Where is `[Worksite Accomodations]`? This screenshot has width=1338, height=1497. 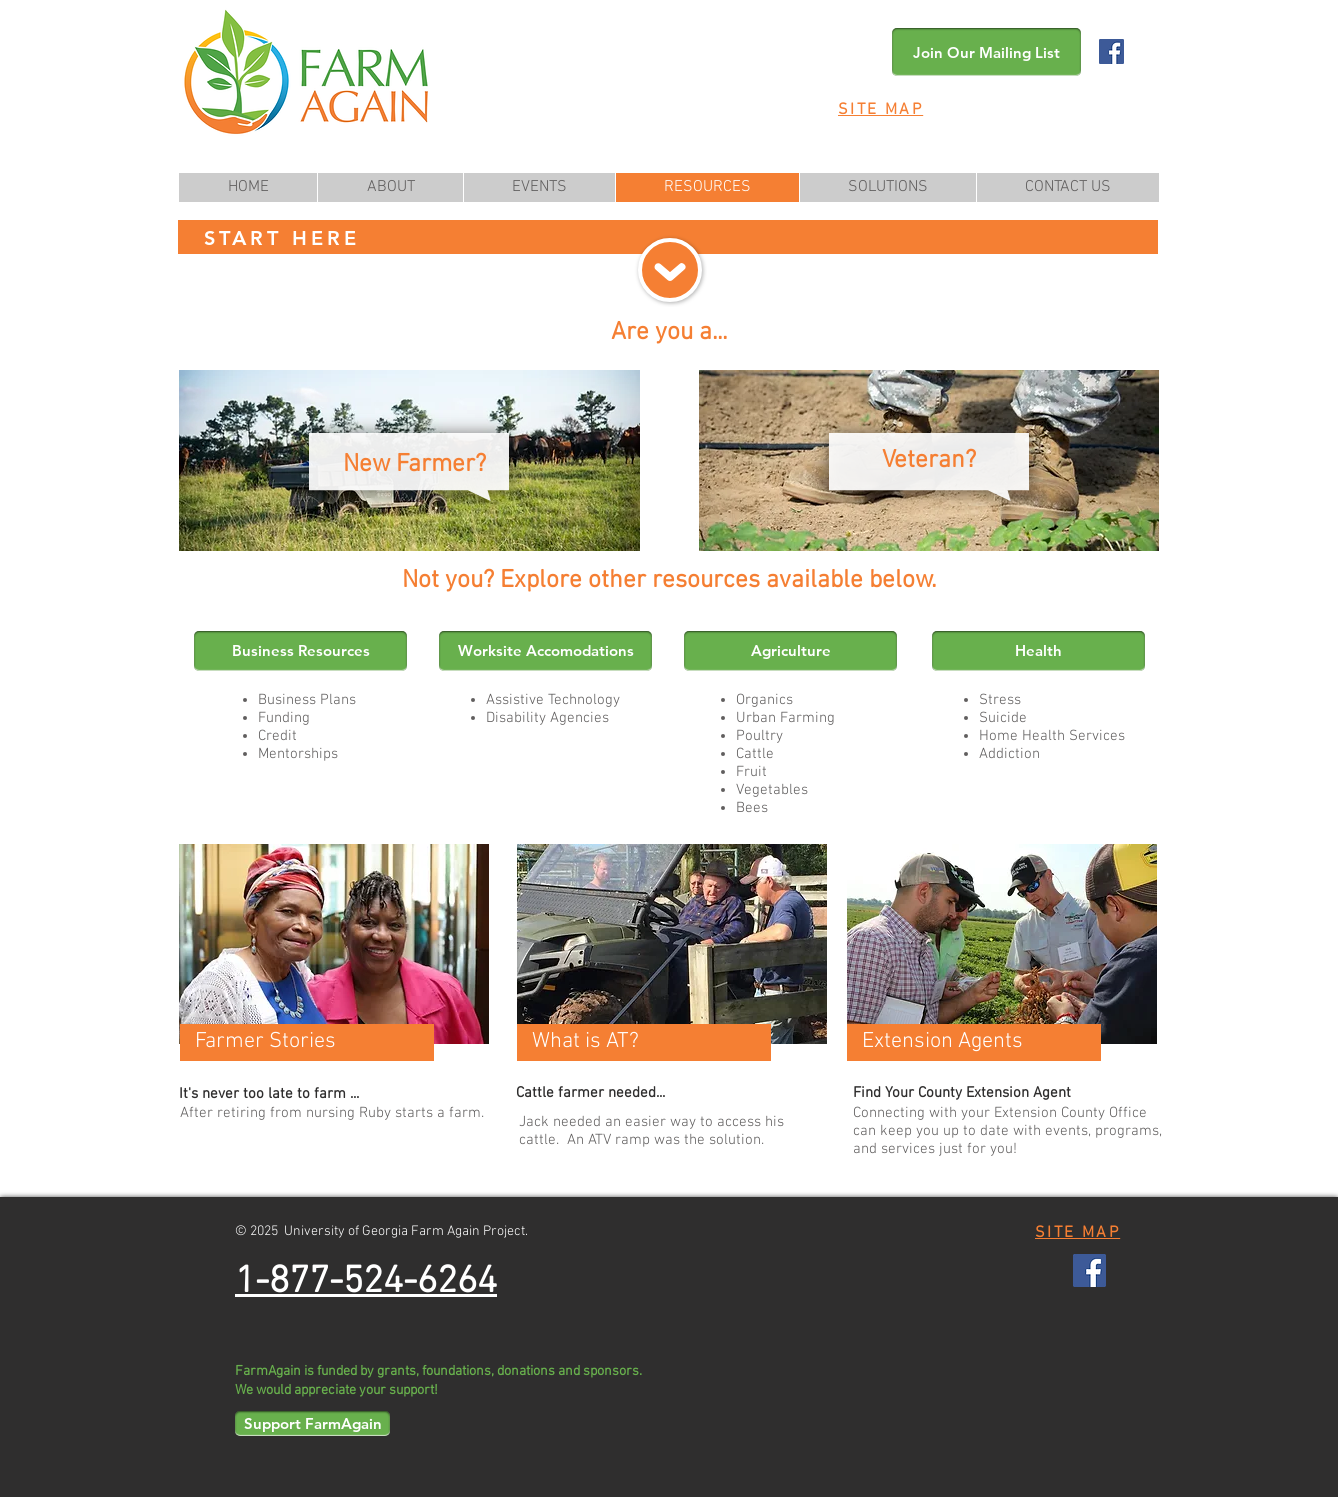
[Worksite Accomodations] is located at coordinates (545, 651).